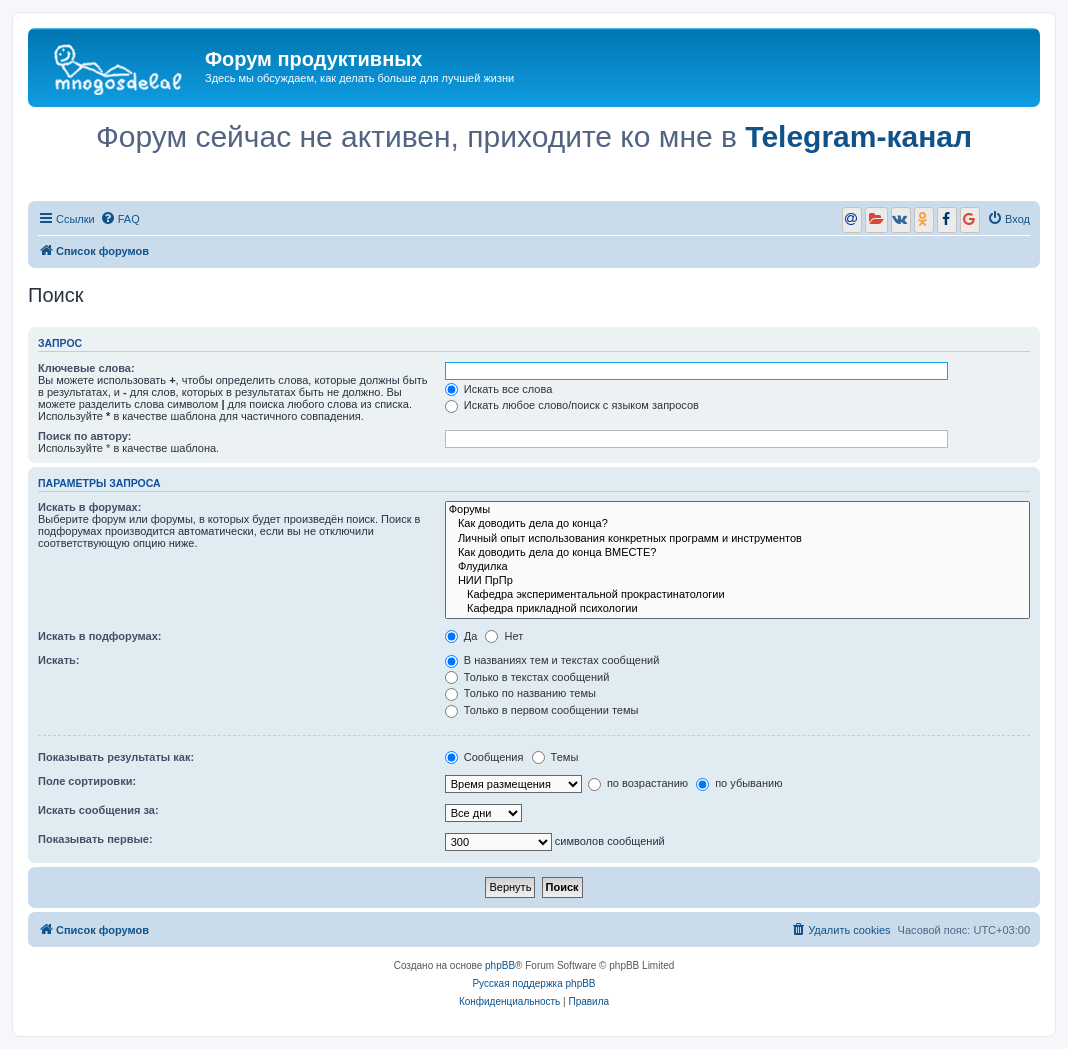  What do you see at coordinates (520, 693) in the screenshot?
I see `Только по названию темы` at bounding box center [520, 693].